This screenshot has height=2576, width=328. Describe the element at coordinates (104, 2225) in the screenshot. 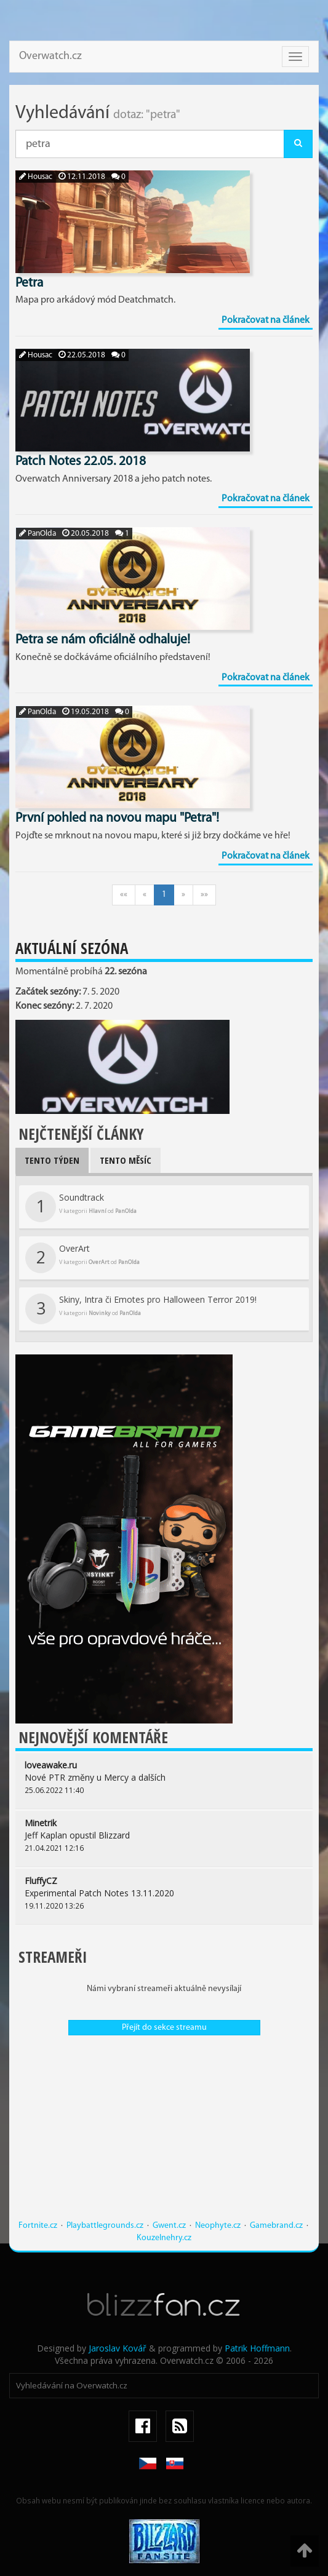

I see `Playbattlegrounds.cz` at that location.